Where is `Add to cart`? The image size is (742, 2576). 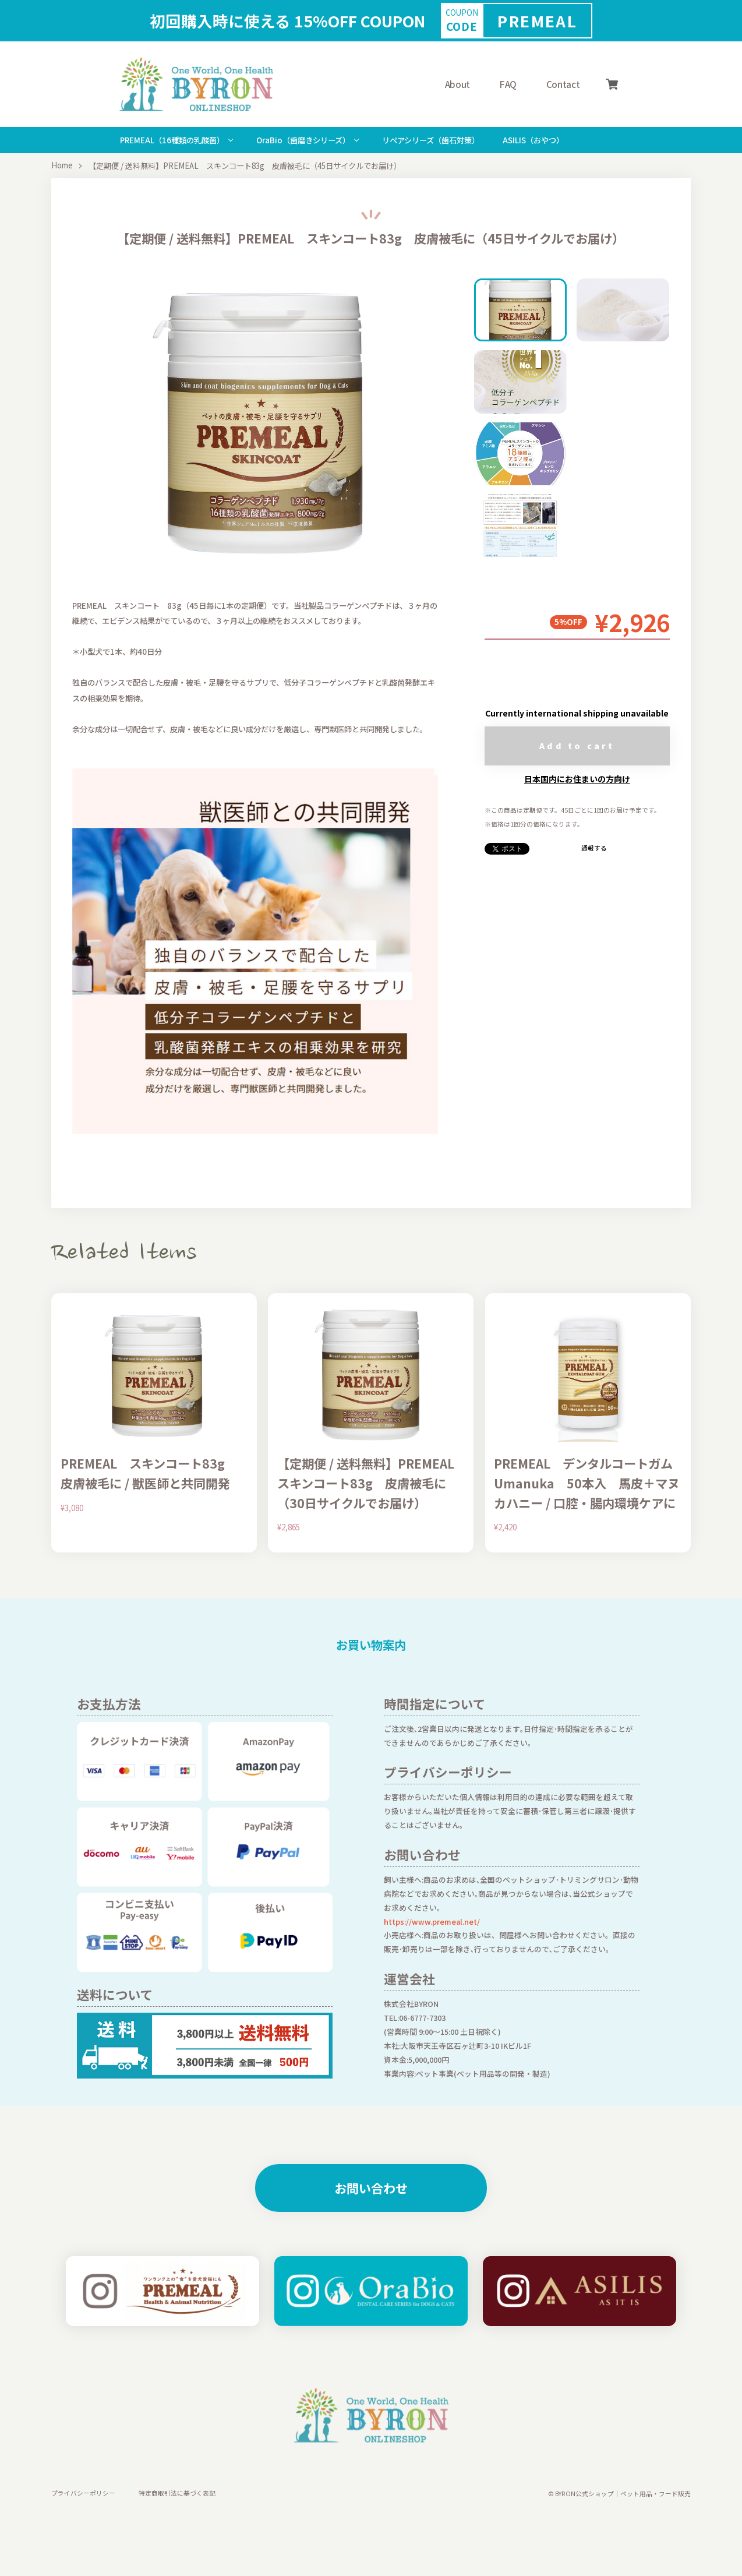 Add to cart is located at coordinates (576, 745).